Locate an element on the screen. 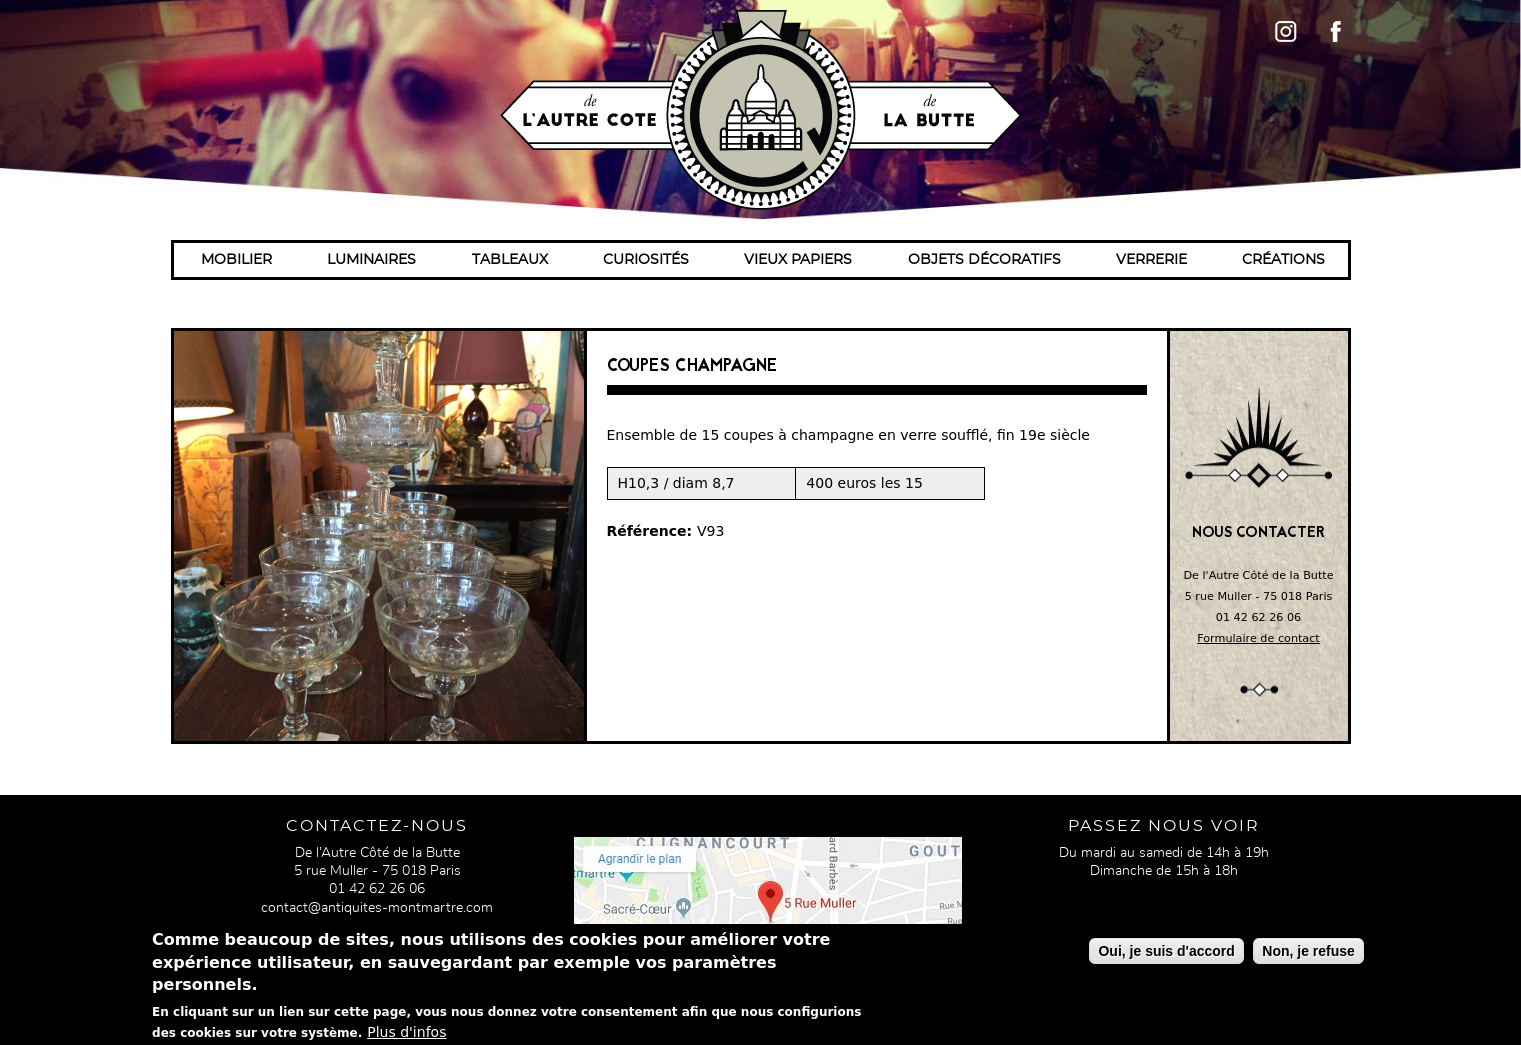 The width and height of the screenshot is (1521, 1045). Verrerie is located at coordinates (1151, 260).